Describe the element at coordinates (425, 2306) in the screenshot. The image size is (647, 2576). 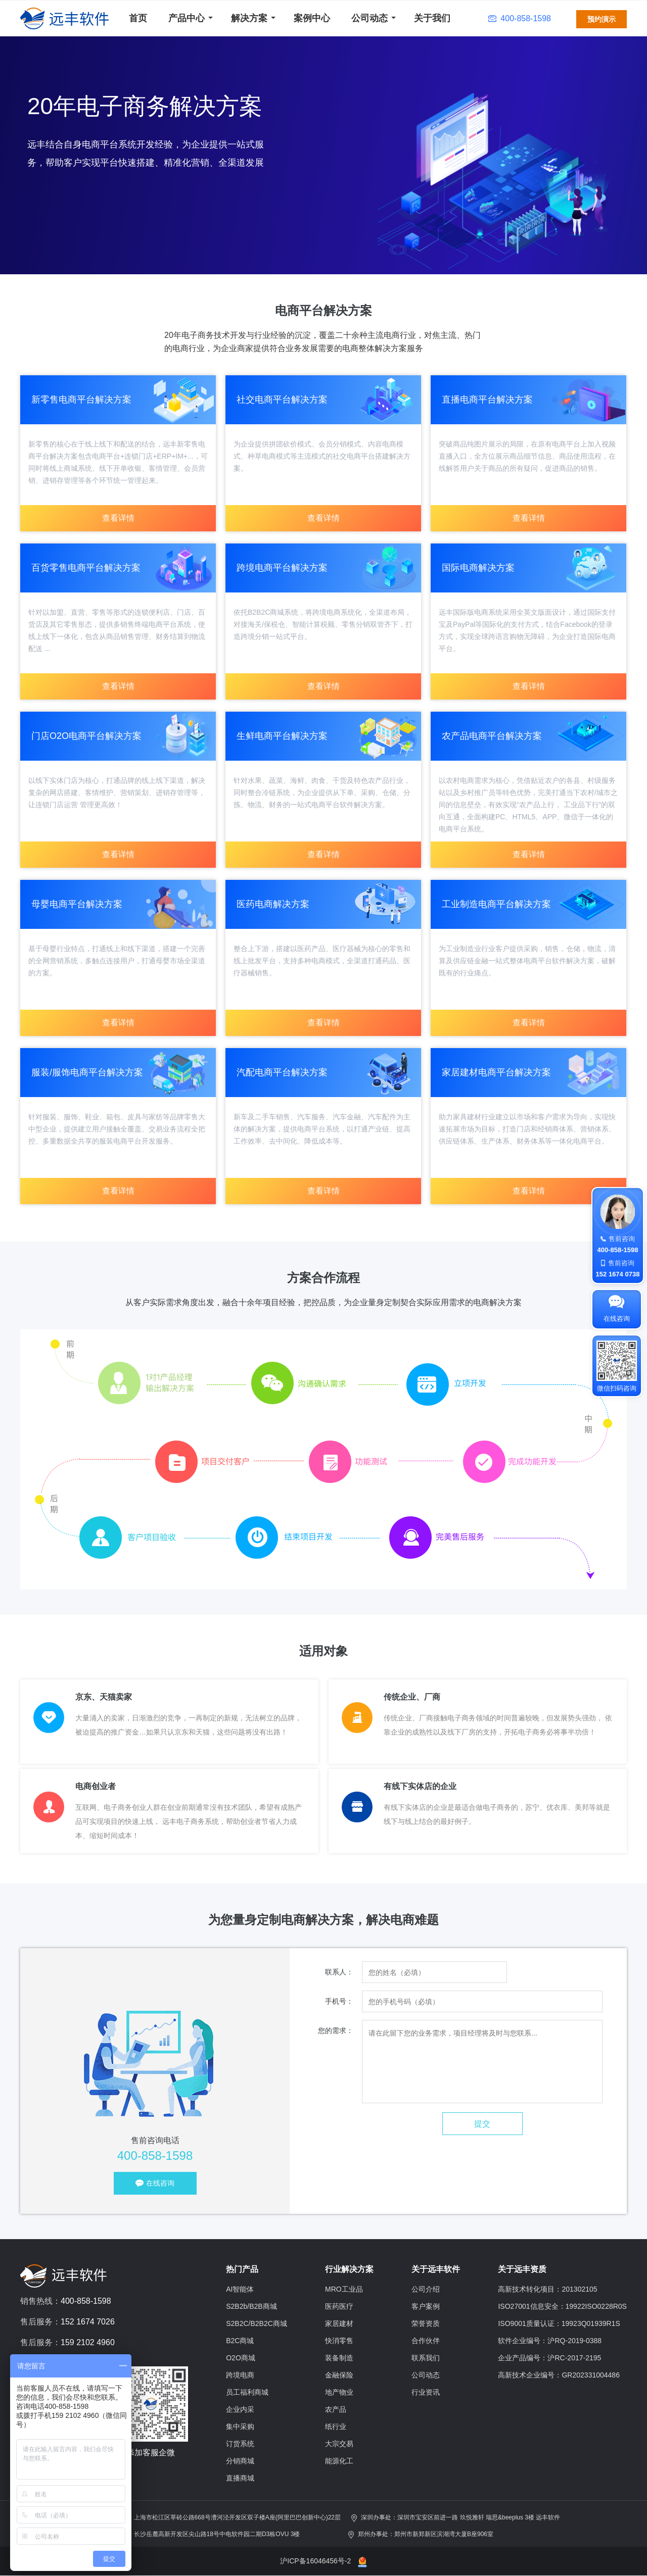
I see `客户案例` at that location.